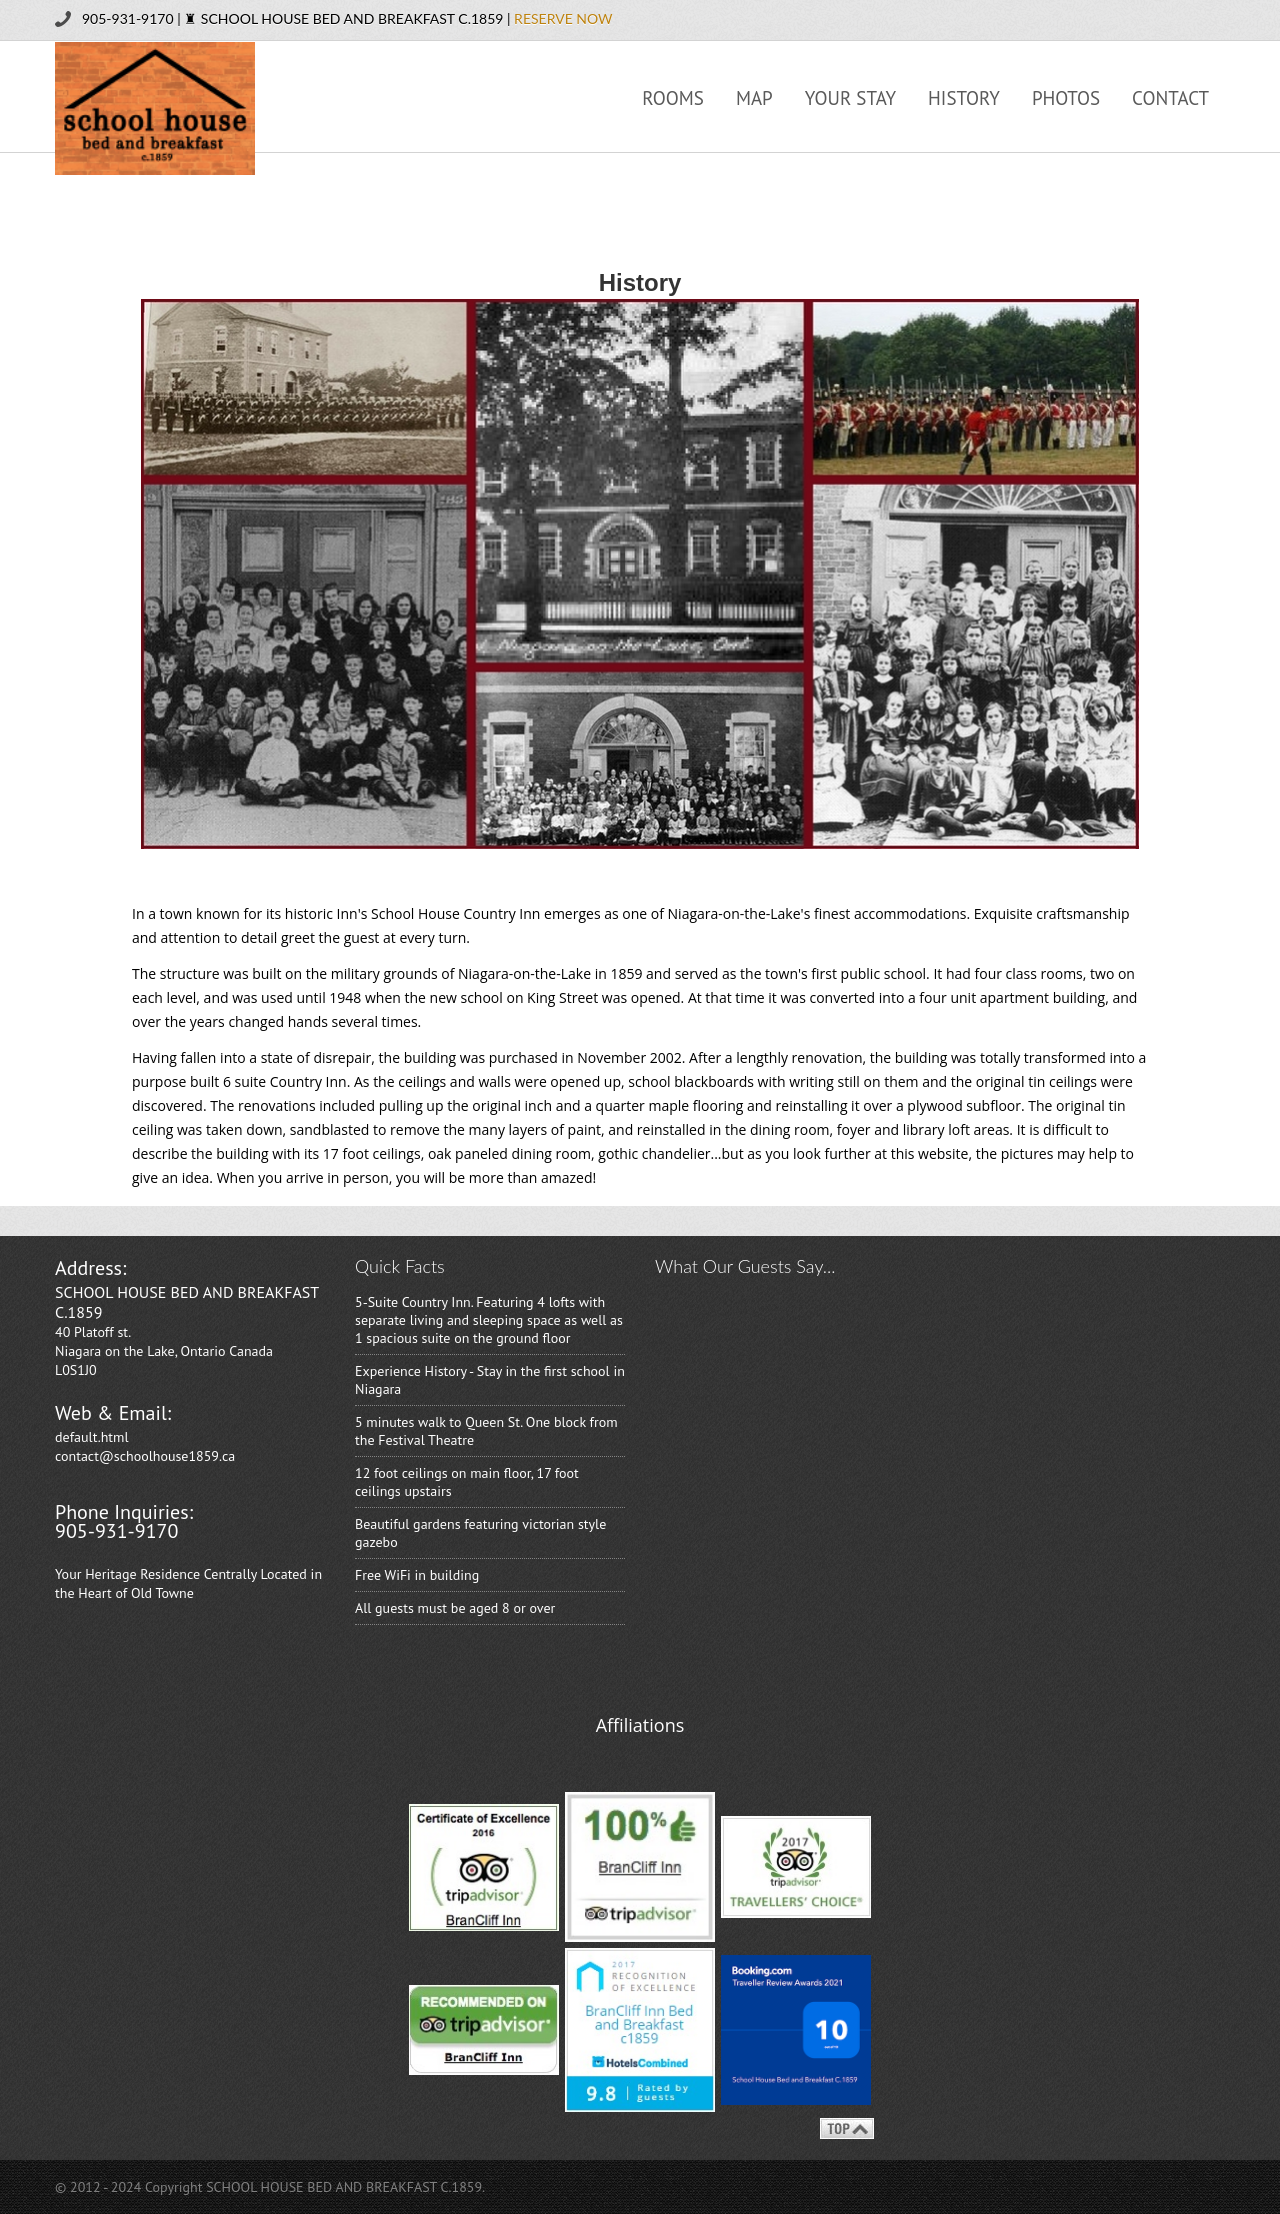  Describe the element at coordinates (1170, 98) in the screenshot. I see `Contact` at that location.